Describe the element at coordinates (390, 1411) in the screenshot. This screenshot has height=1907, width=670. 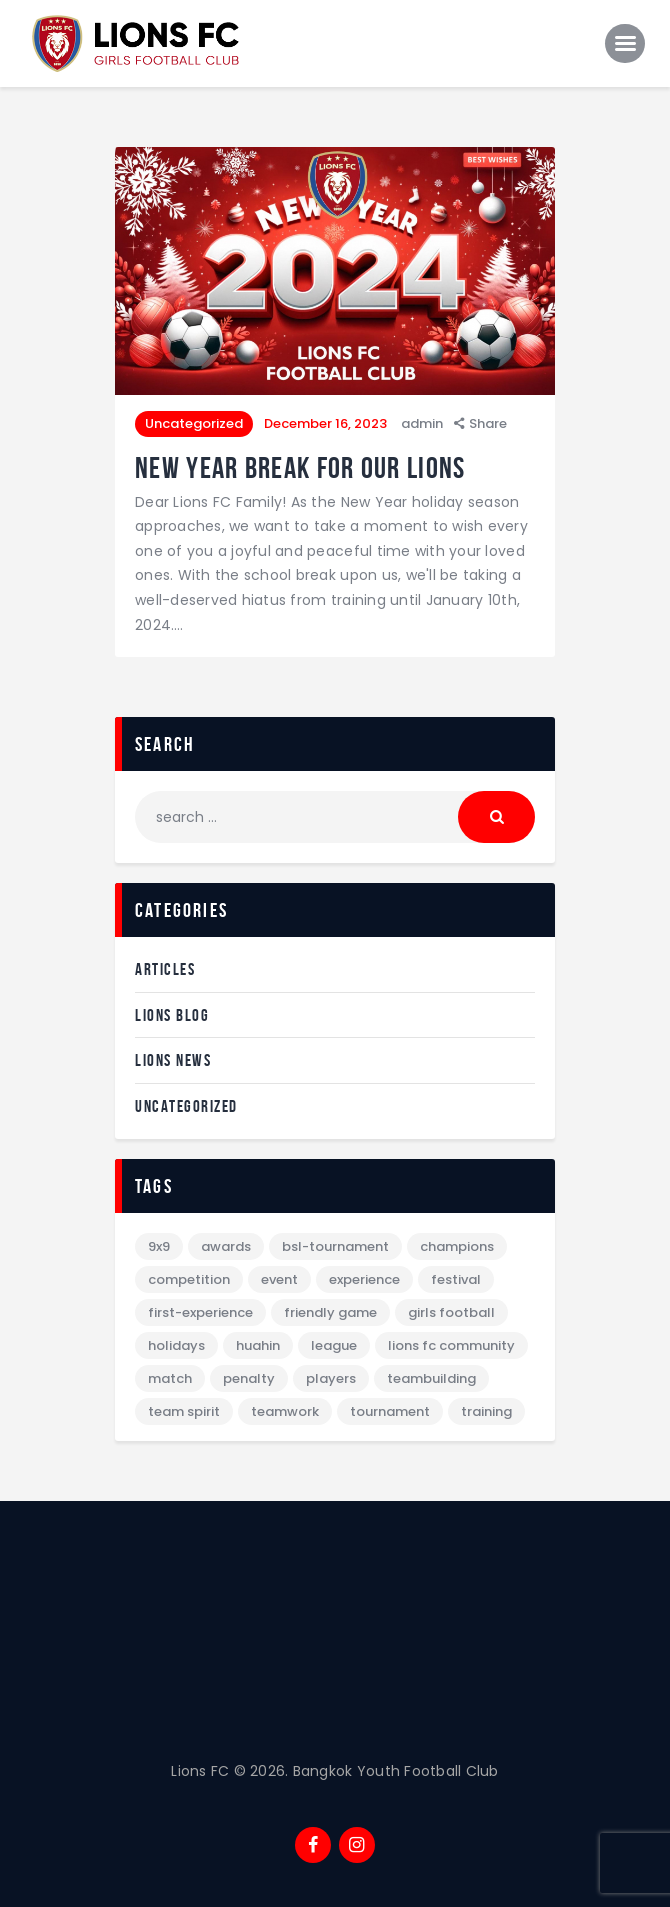
I see `Tournament [Tournament (8 items)]` at that location.